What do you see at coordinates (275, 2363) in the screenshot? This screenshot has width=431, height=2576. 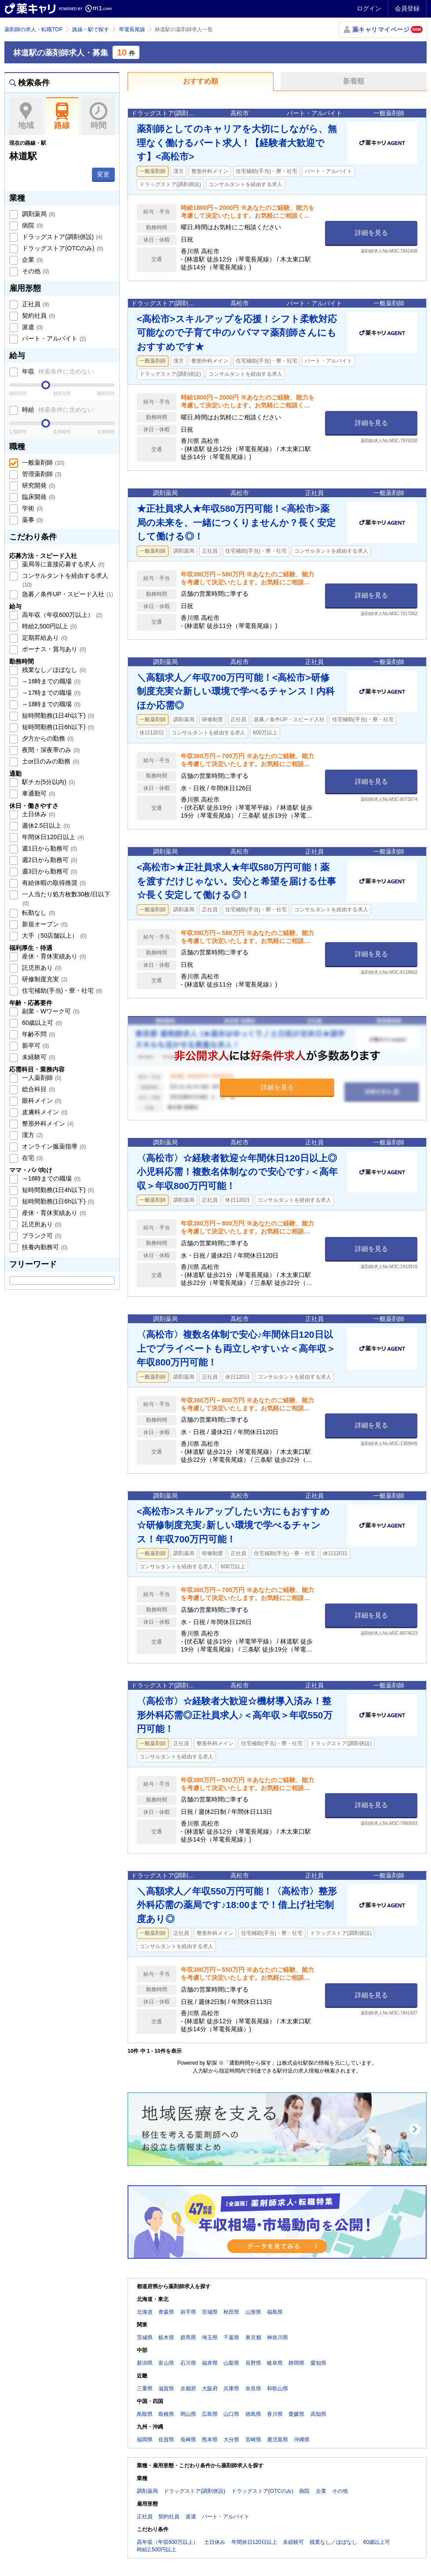 I see `岐阜県` at bounding box center [275, 2363].